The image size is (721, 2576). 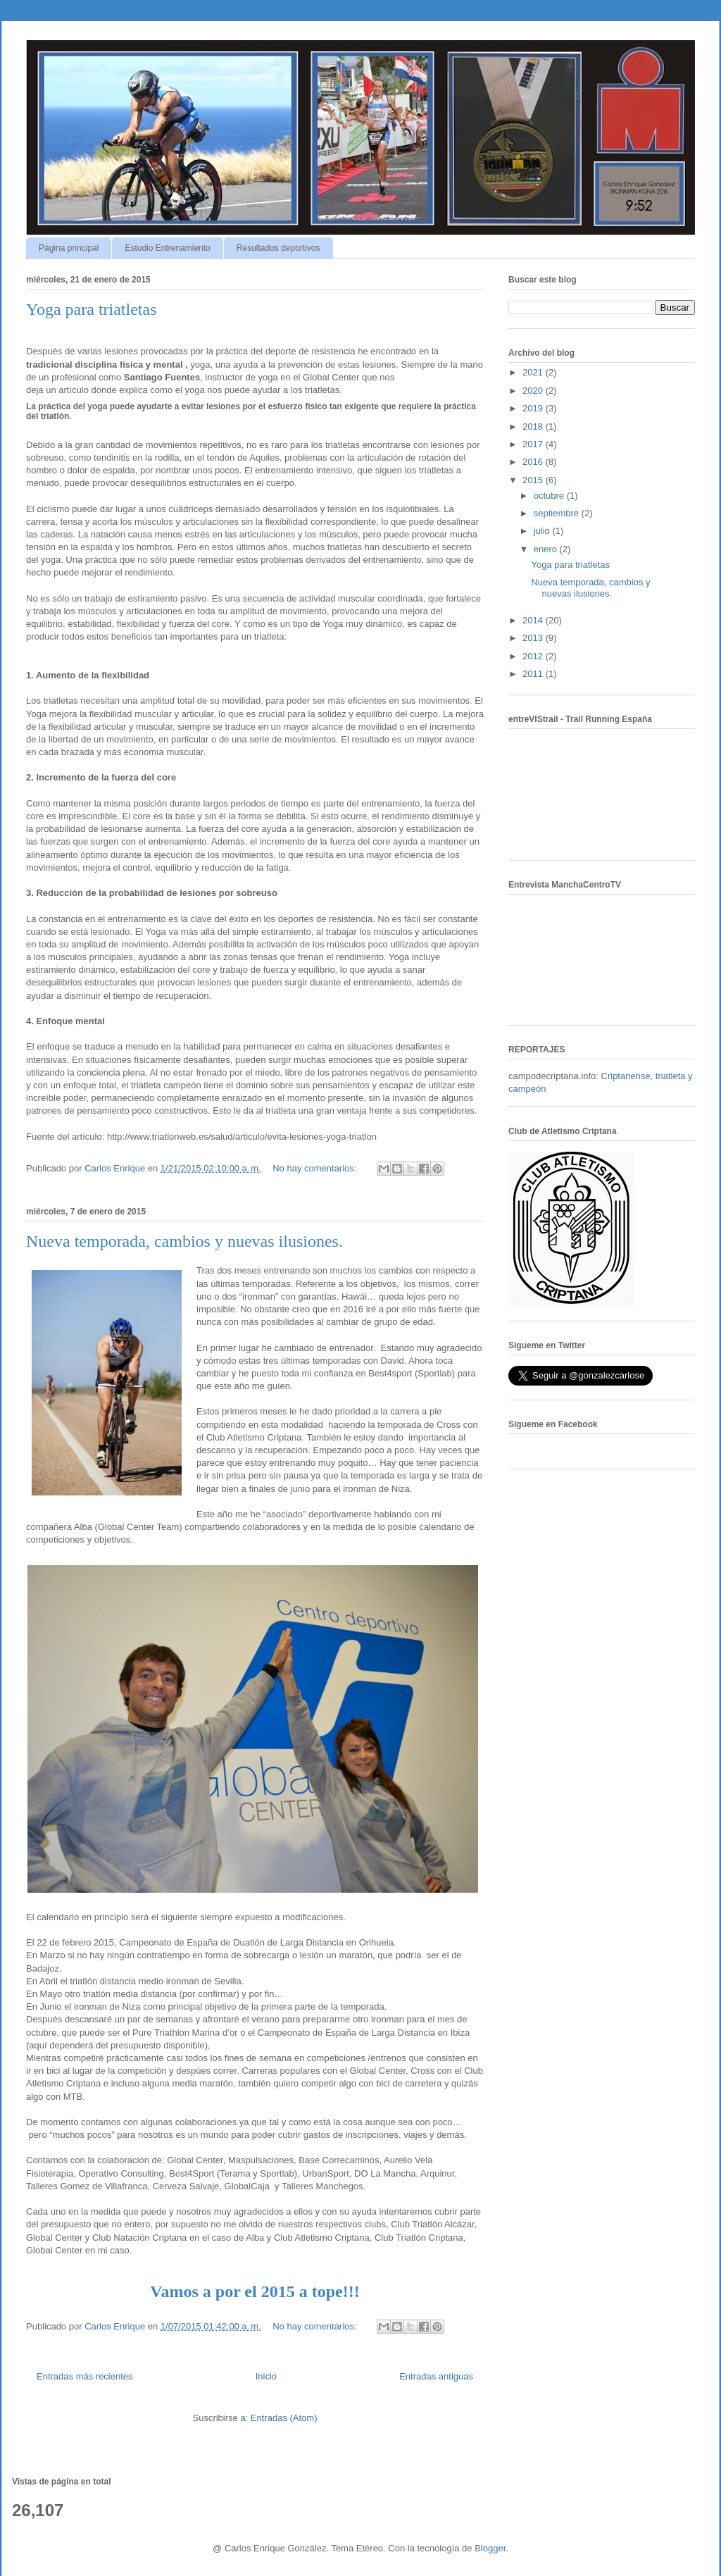 I want to click on Blogger, so click(x=490, y=2548).